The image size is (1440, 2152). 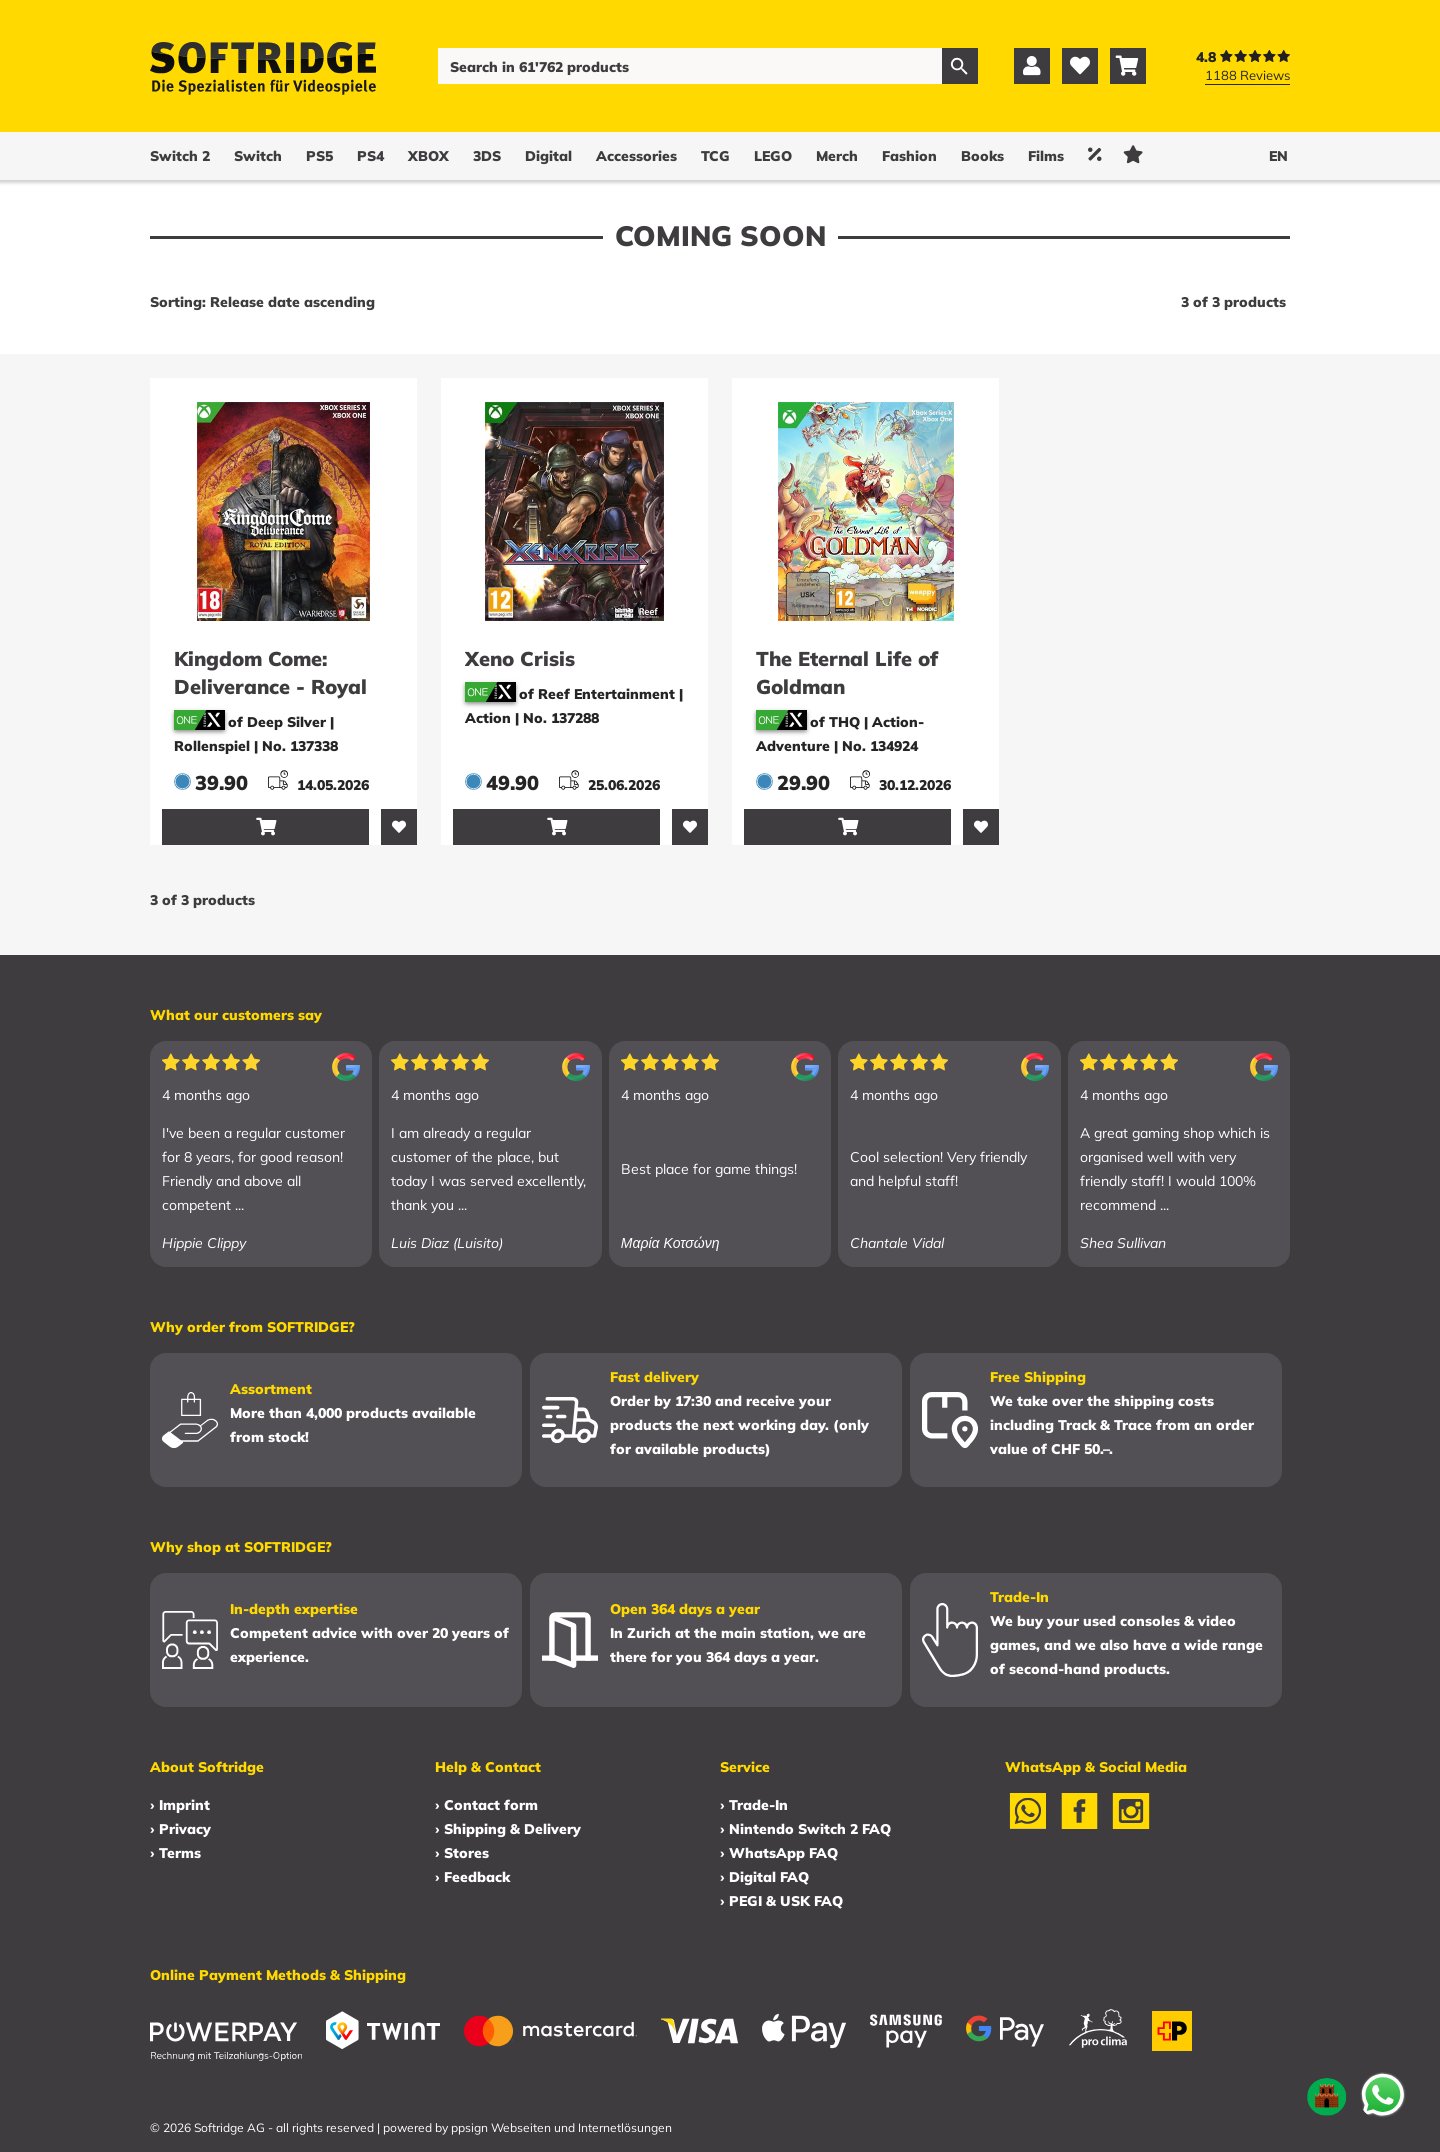 I want to click on 3DS, so click(x=487, y=156).